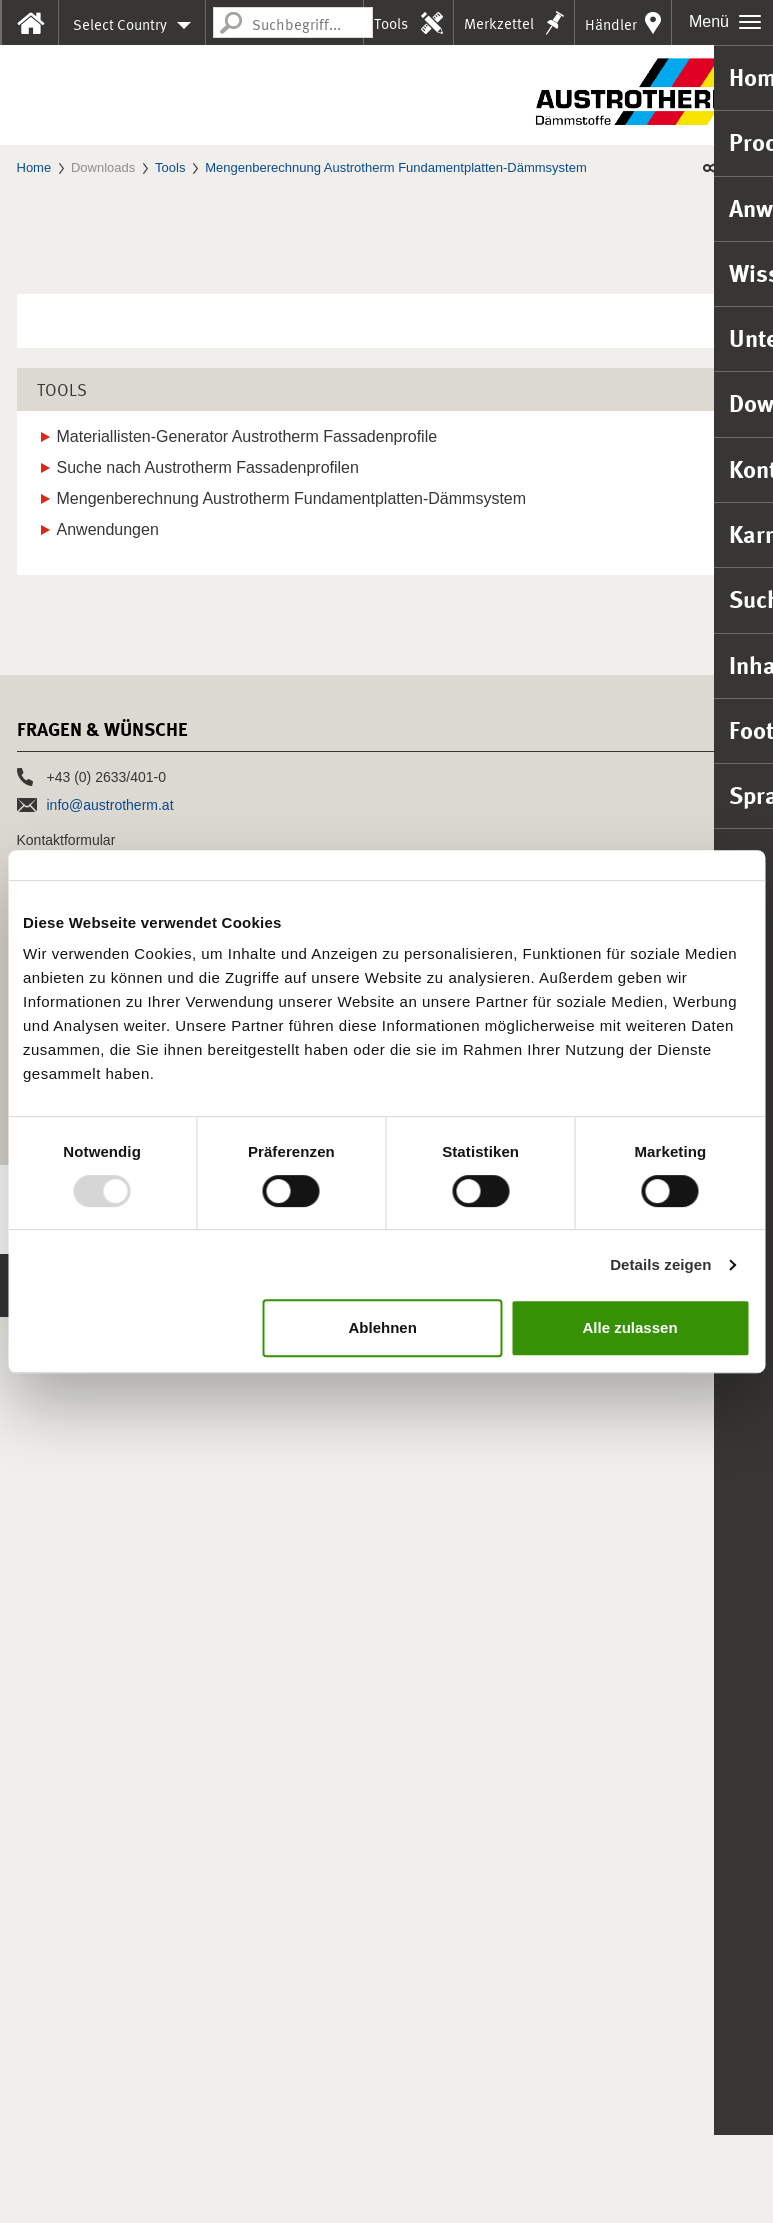 The image size is (773, 2223). I want to click on Jobs & Karriere, so click(82, 1920).